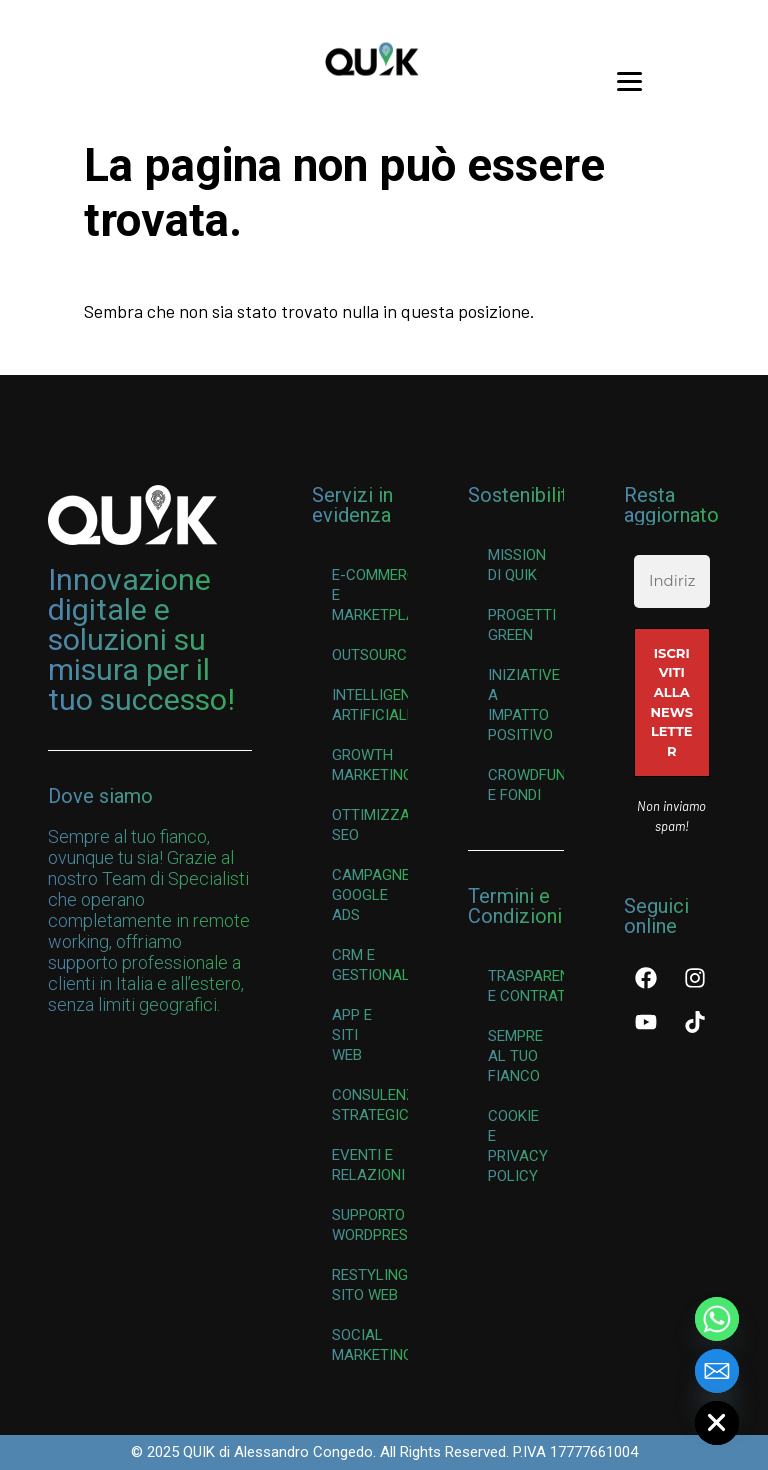 The width and height of the screenshot is (768, 1470). I want to click on Supporto WordPress, so click(370, 1225).